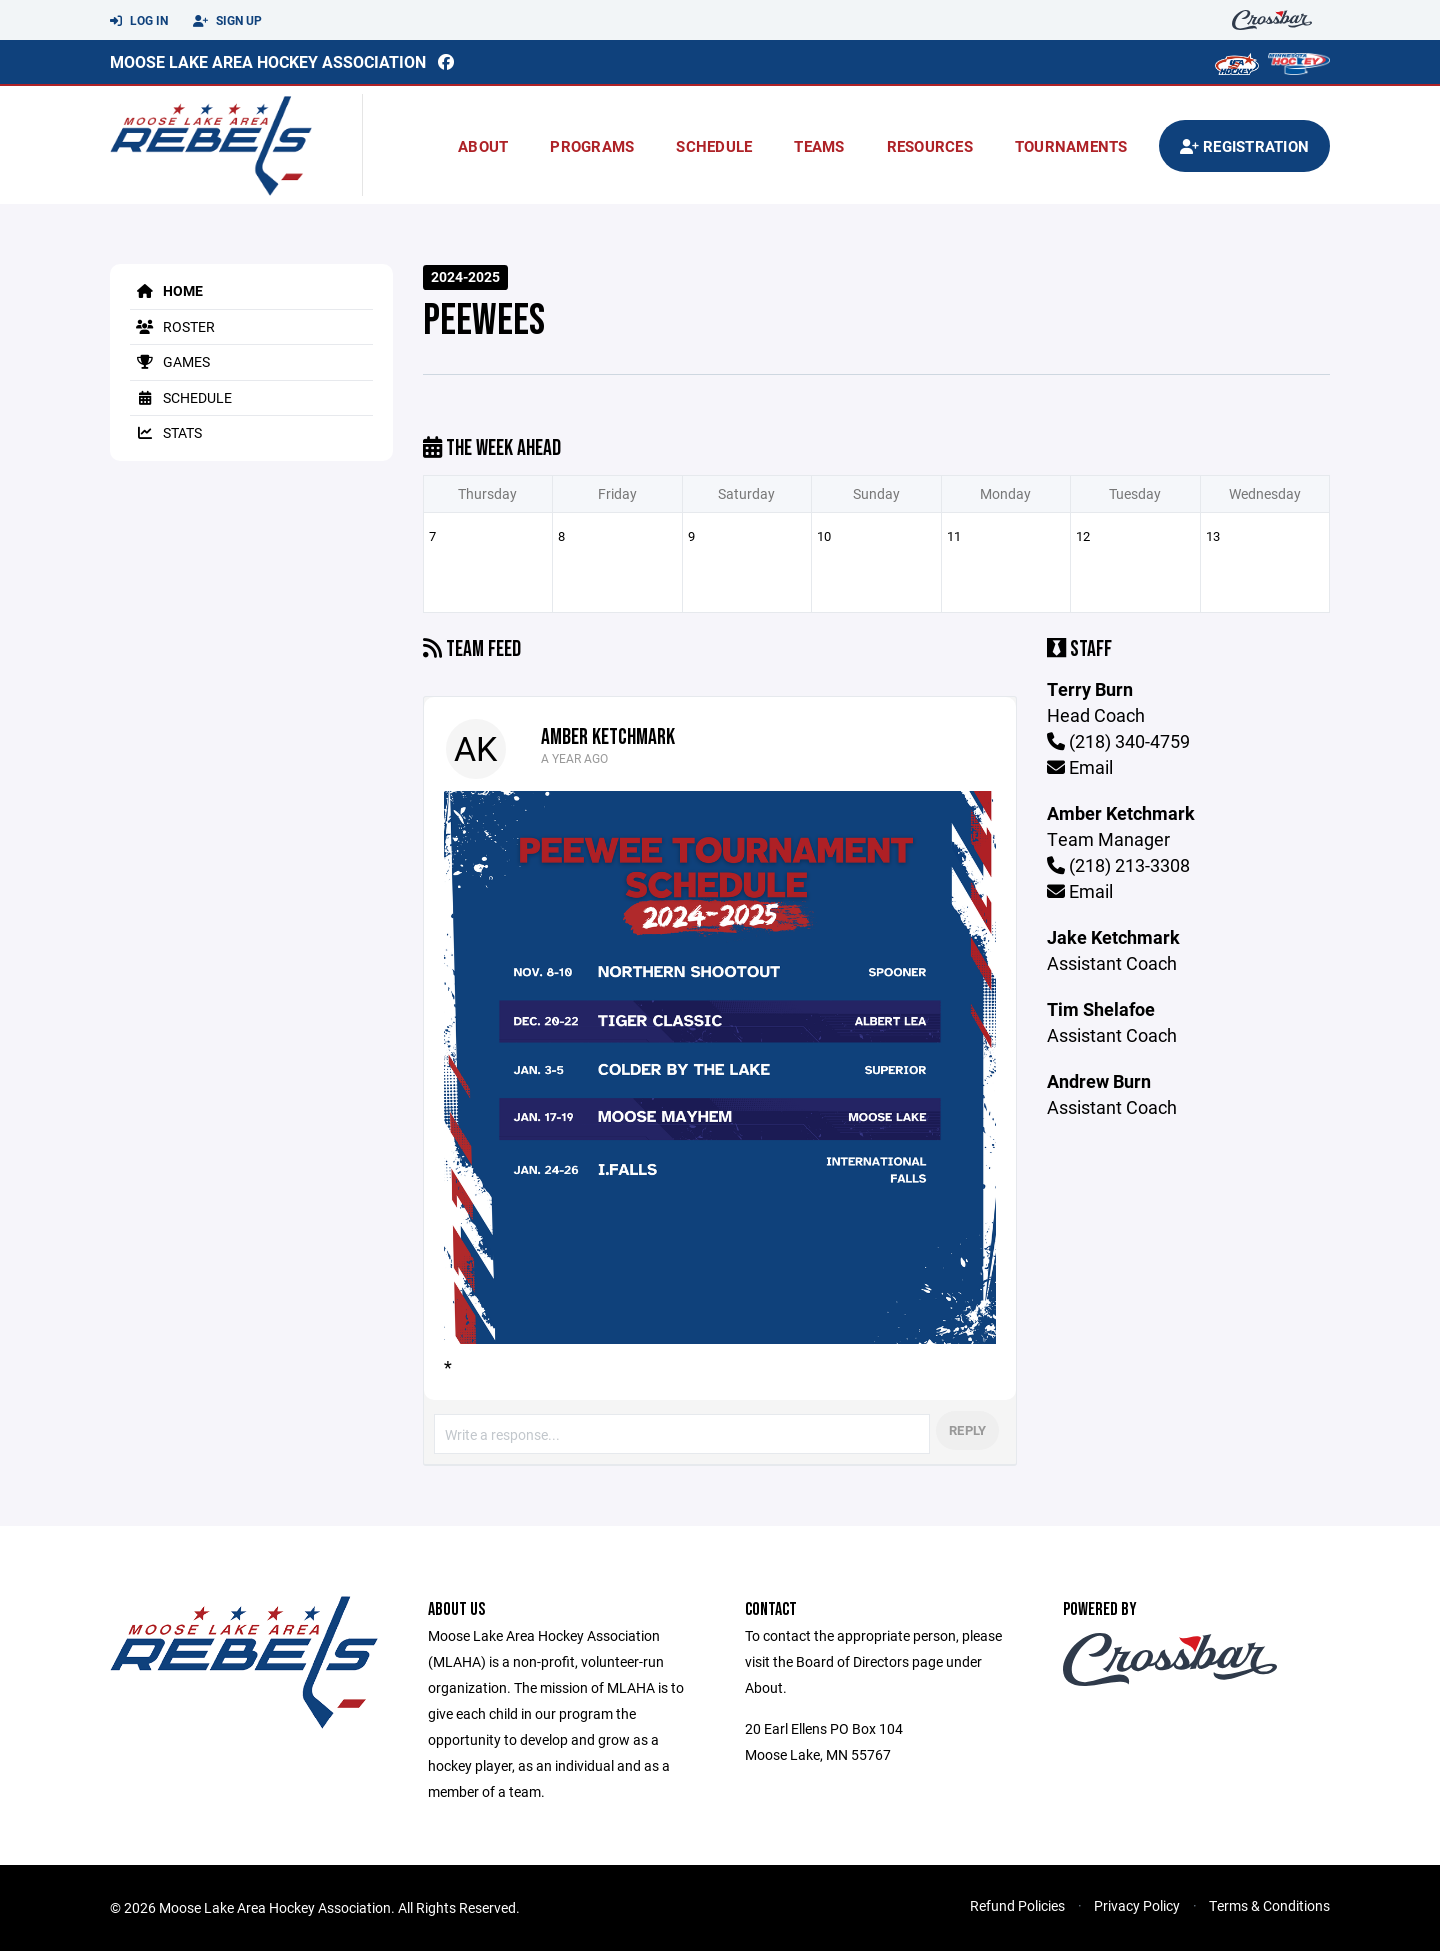 This screenshot has height=1951, width=1440. Describe the element at coordinates (1137, 1905) in the screenshot. I see `Privacy Policy` at that location.